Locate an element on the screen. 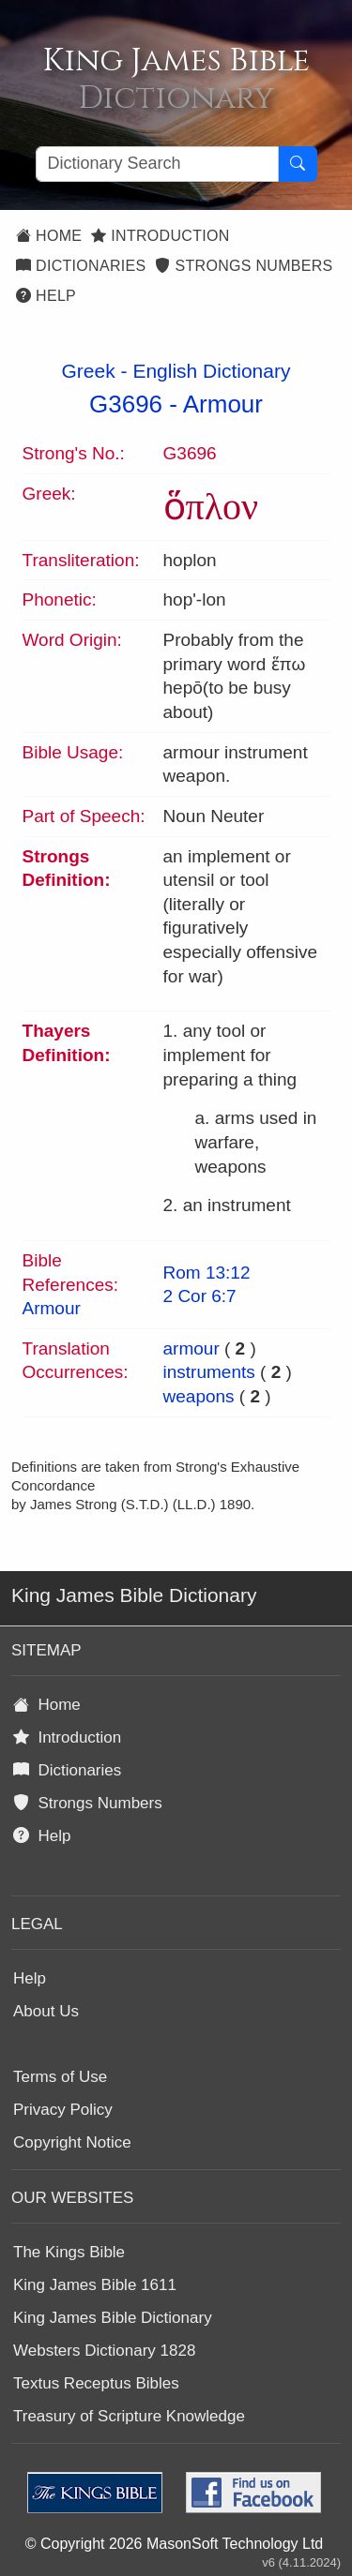 The width and height of the screenshot is (352, 2576). instruments is located at coordinates (209, 1372).